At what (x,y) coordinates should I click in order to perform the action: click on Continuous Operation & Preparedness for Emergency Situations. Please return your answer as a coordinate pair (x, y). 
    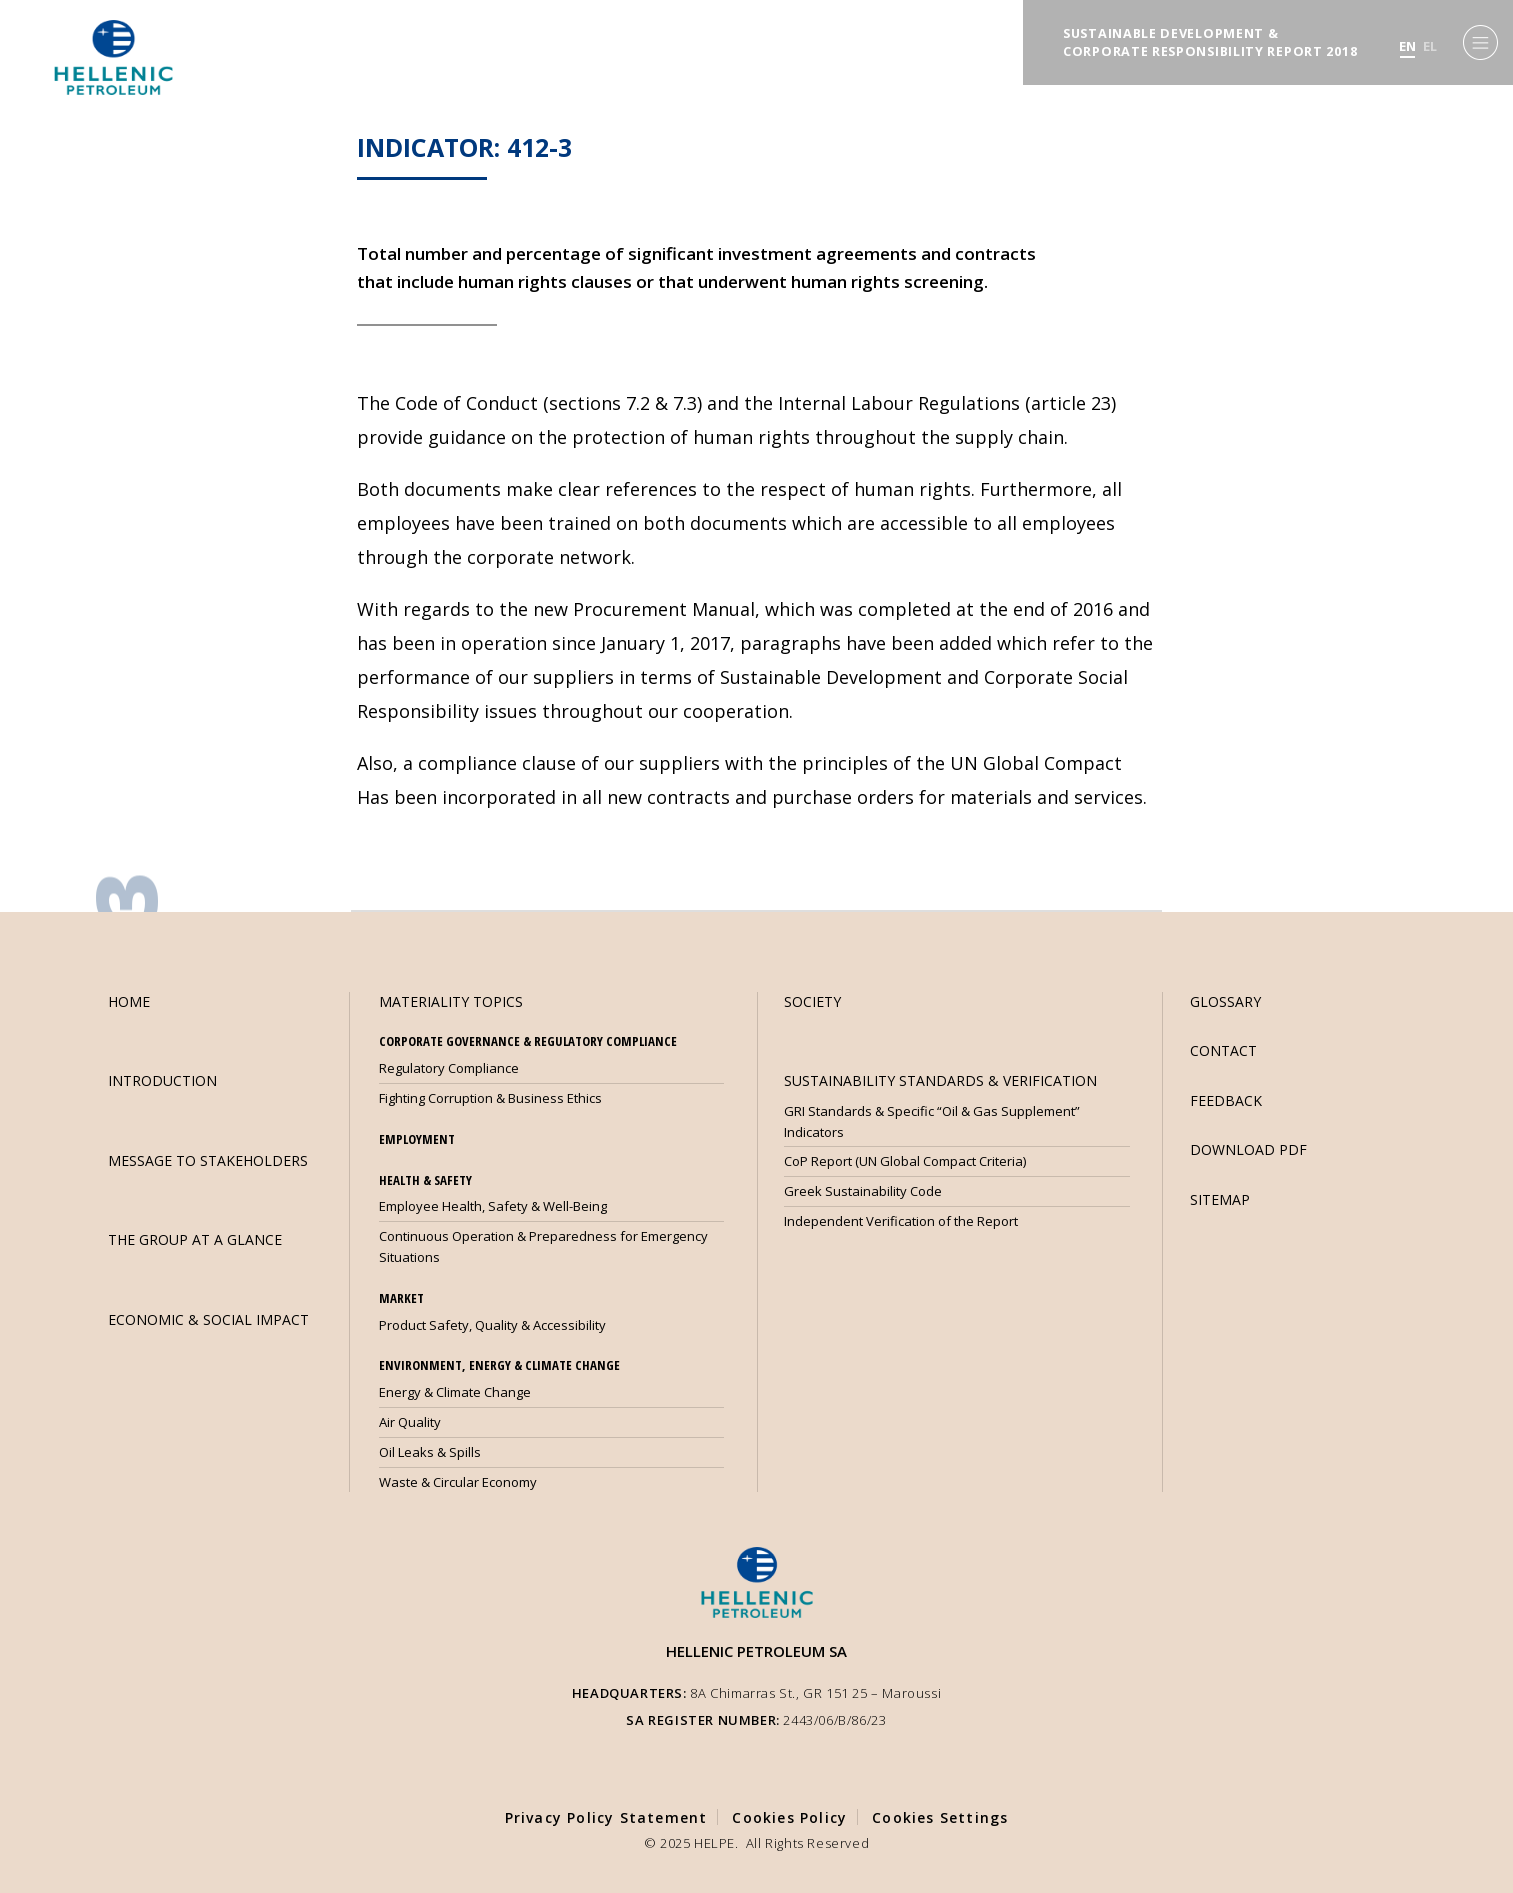
    Looking at the image, I should click on (543, 1246).